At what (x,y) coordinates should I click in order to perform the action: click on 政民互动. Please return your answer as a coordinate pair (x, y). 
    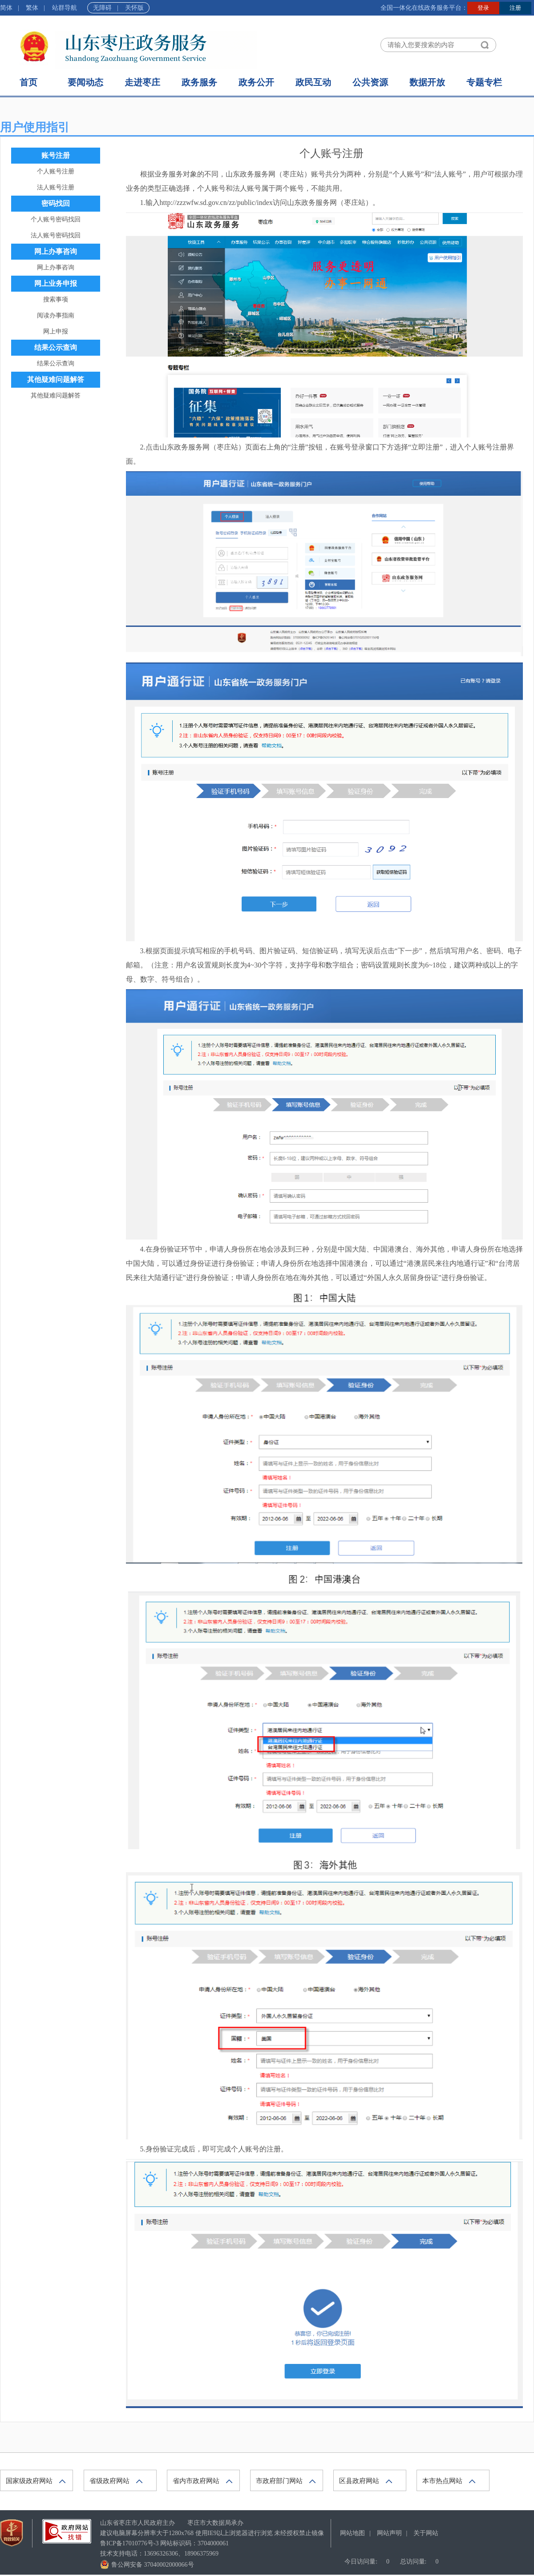
    Looking at the image, I should click on (313, 82).